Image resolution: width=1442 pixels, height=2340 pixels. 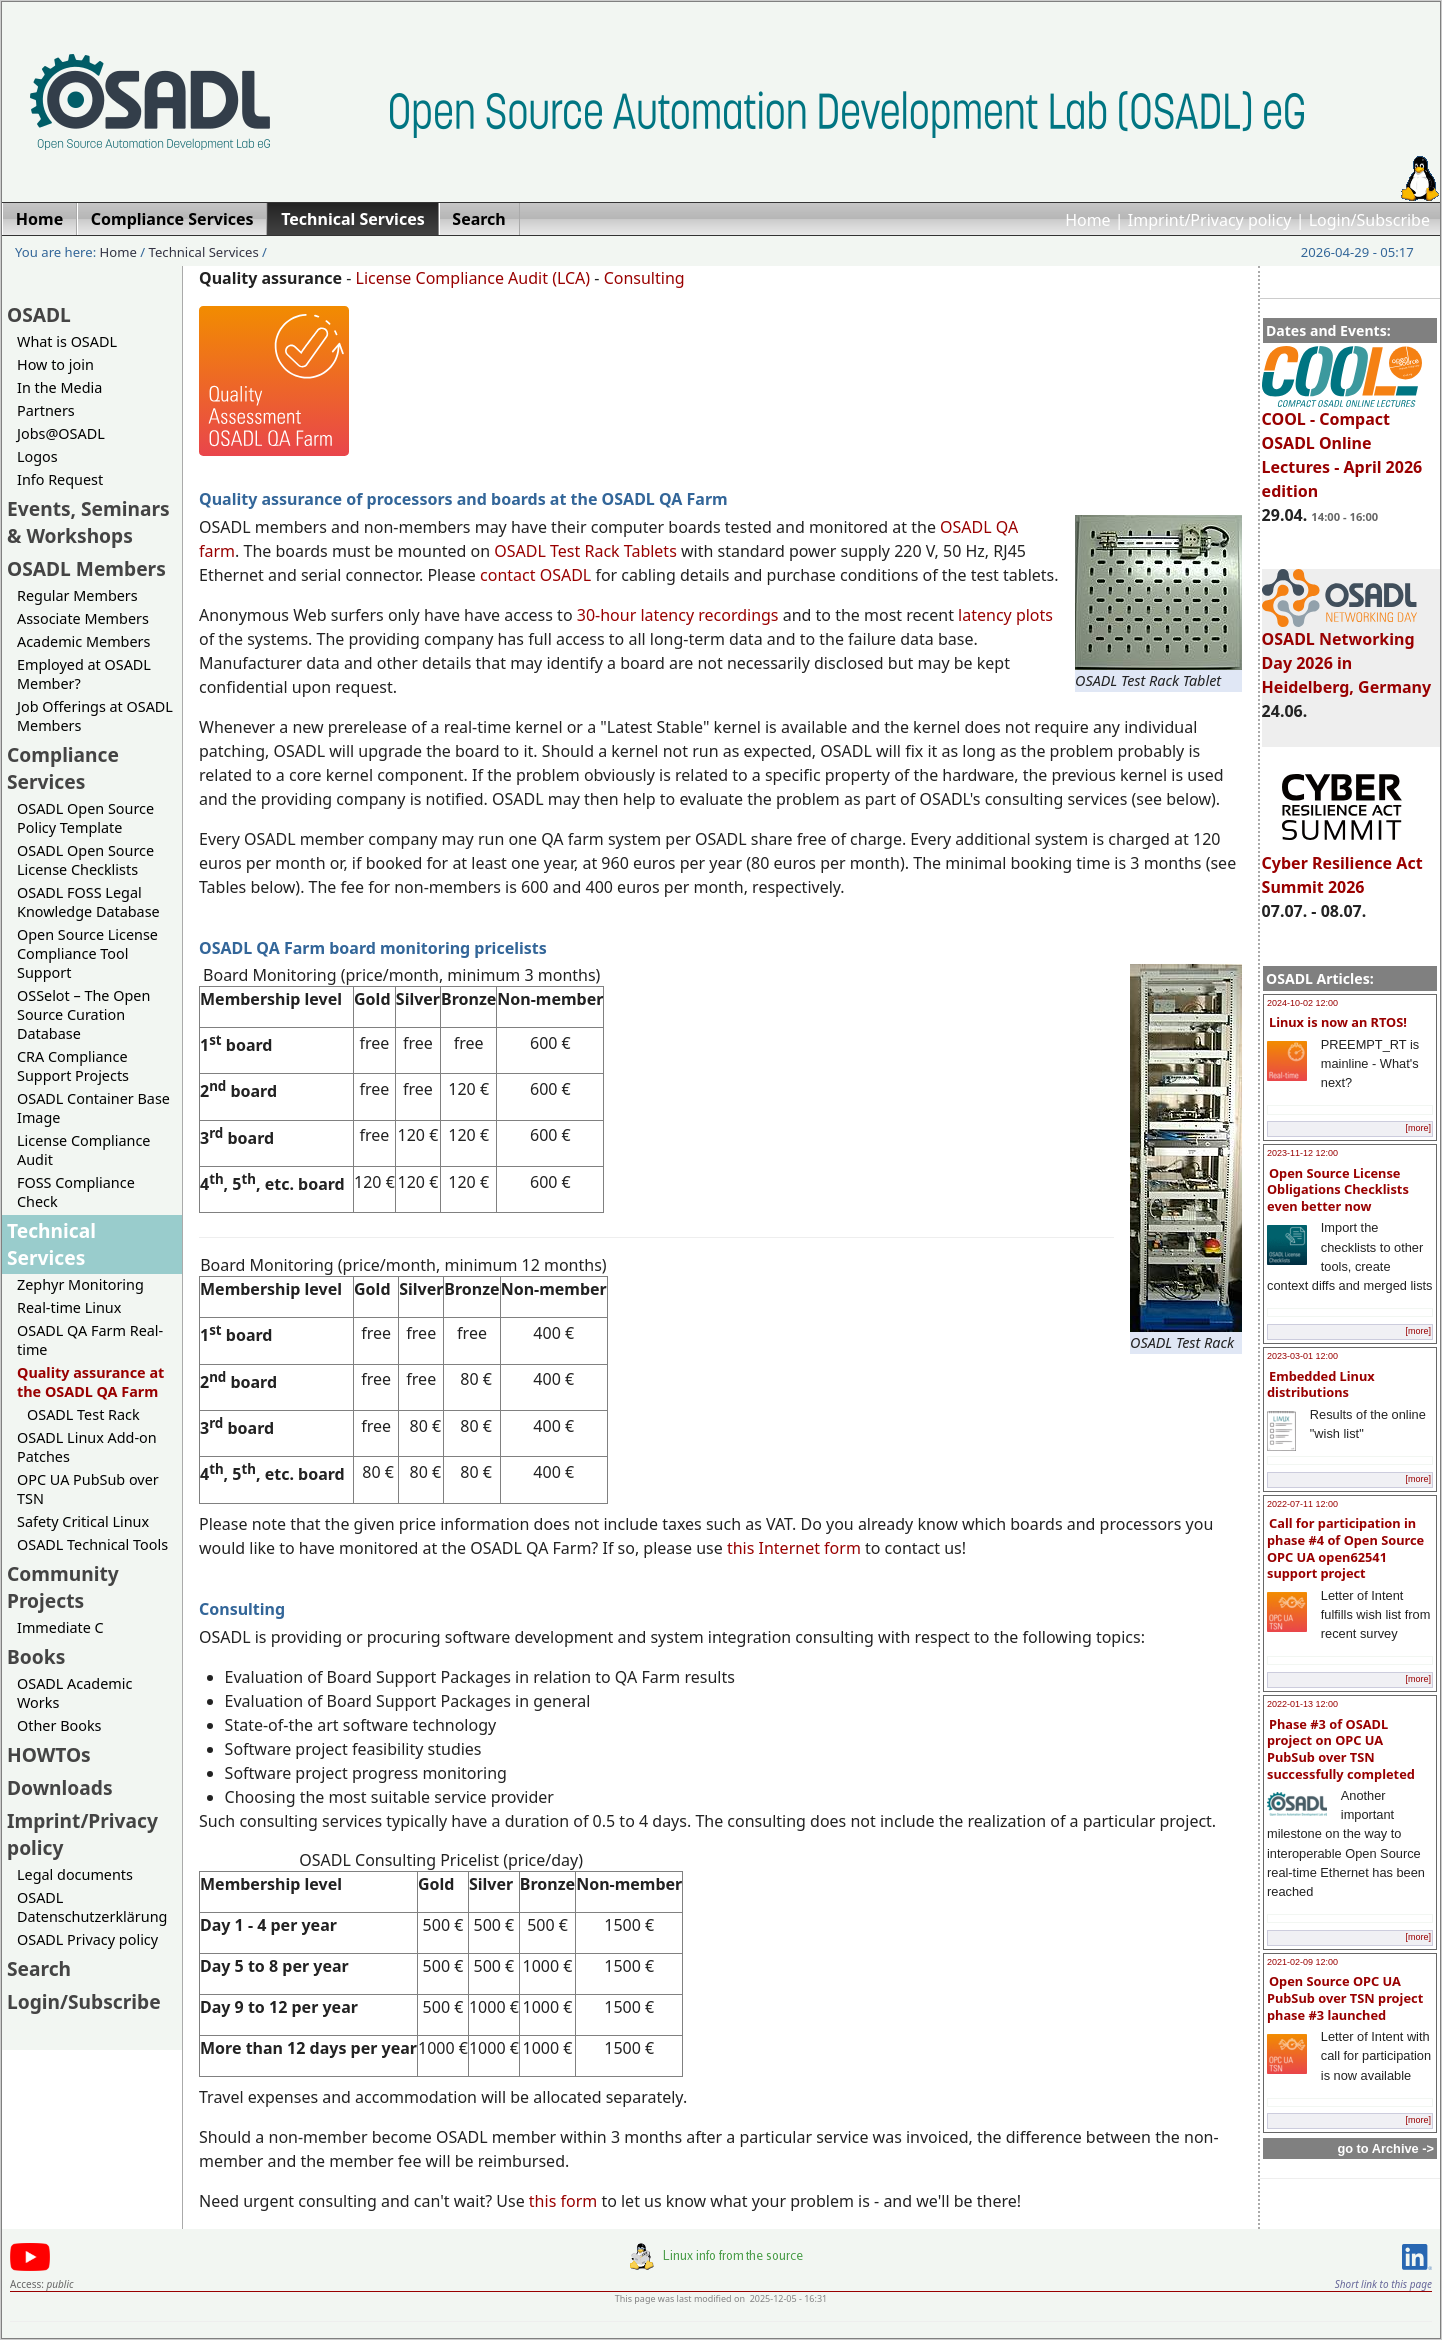 I want to click on Downloads, so click(x=60, y=1787).